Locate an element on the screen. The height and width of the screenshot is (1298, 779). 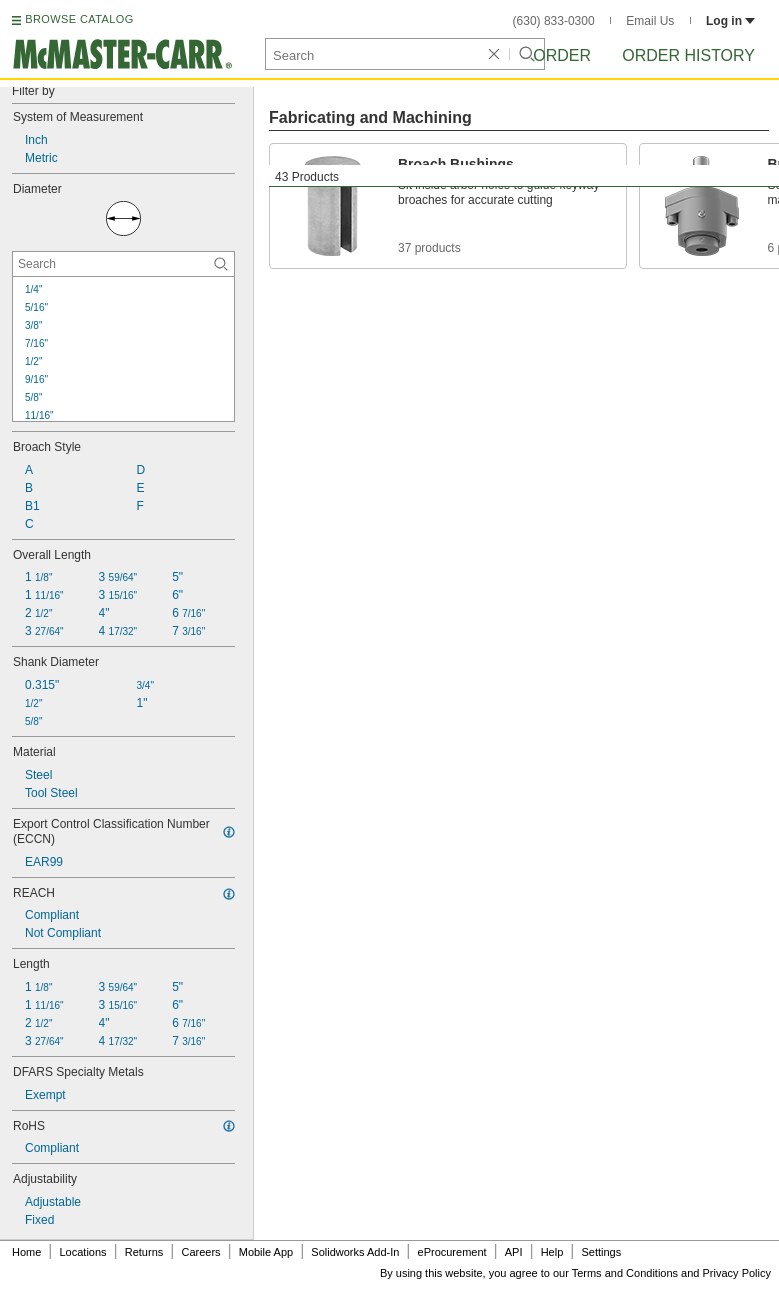
BROWSE CATALOG is located at coordinates (79, 19).